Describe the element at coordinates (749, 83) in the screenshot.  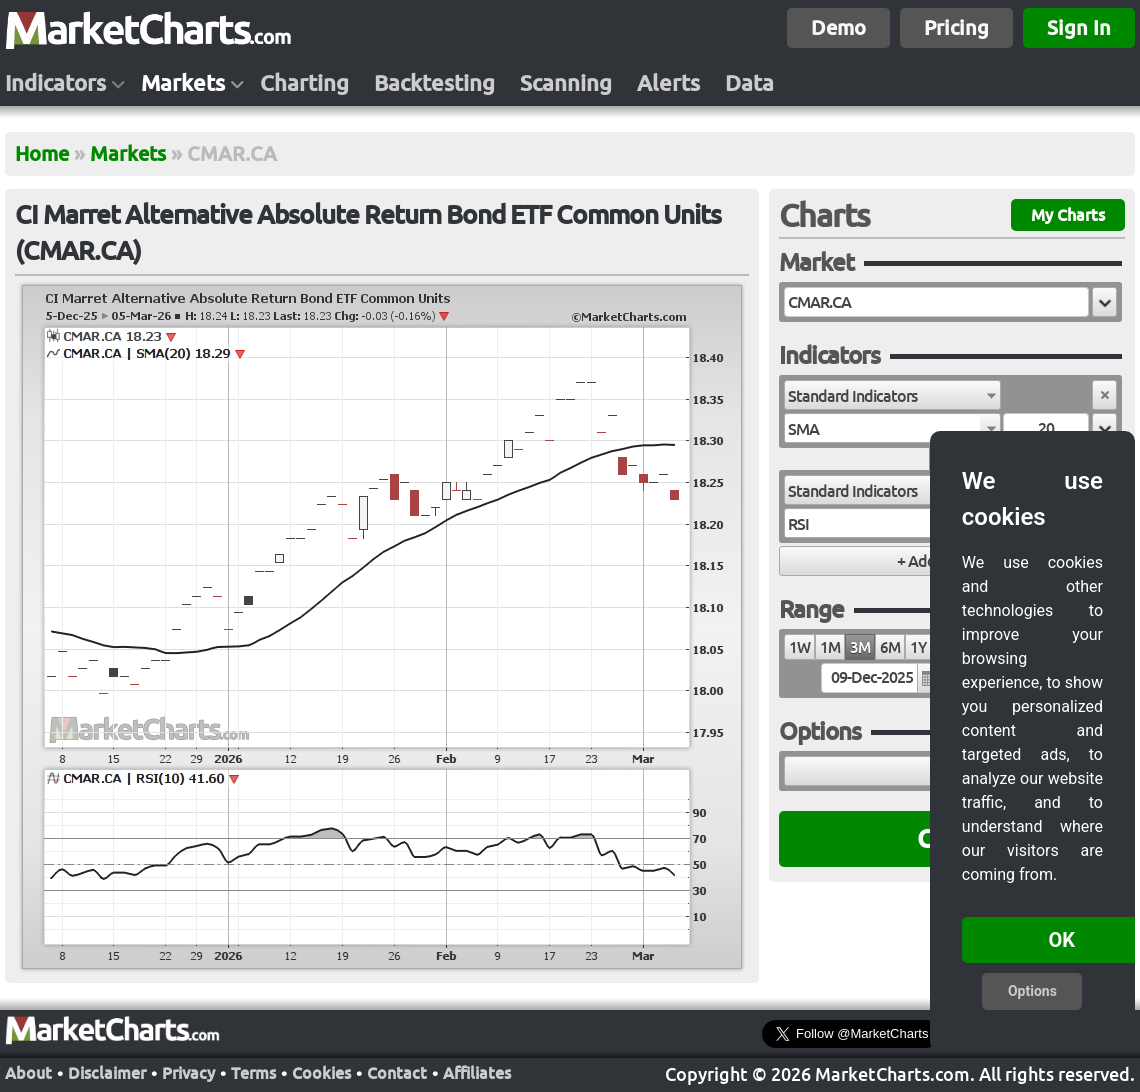
I see `Data` at that location.